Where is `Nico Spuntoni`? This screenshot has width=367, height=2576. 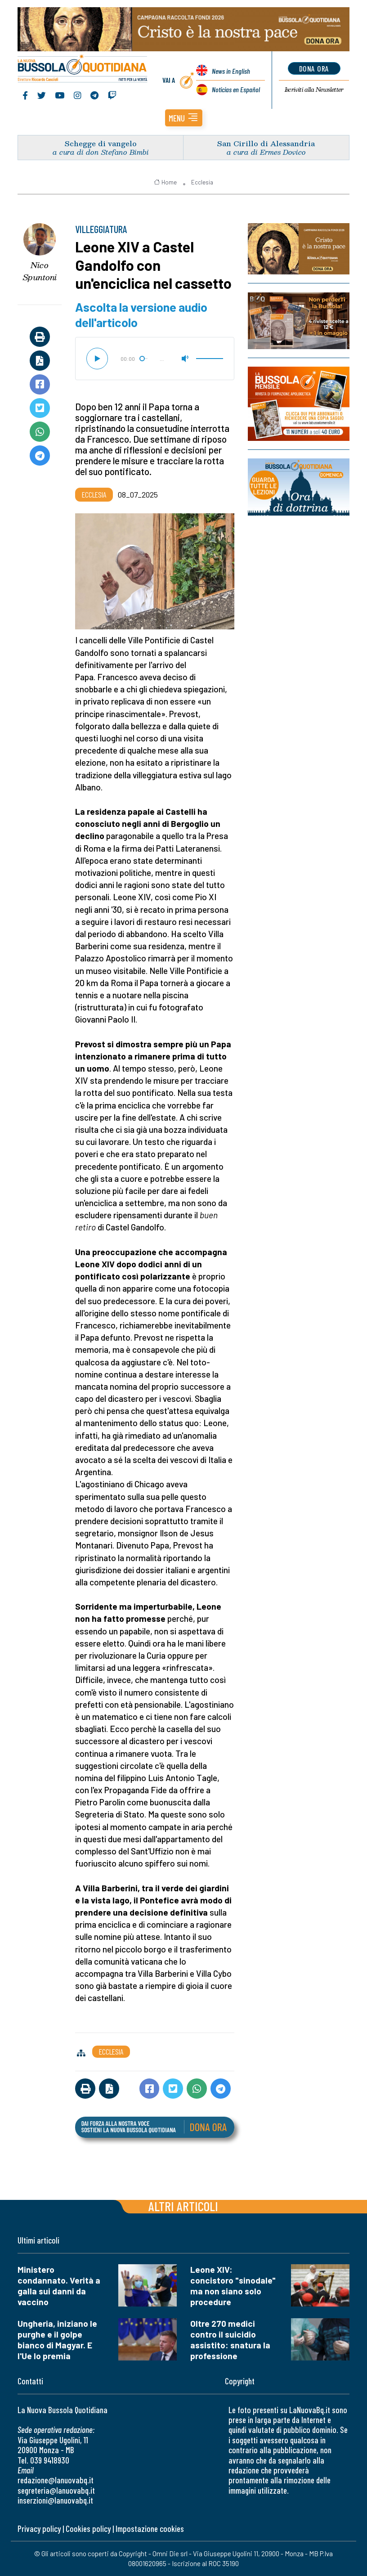
Nico Spuntoni is located at coordinates (40, 271).